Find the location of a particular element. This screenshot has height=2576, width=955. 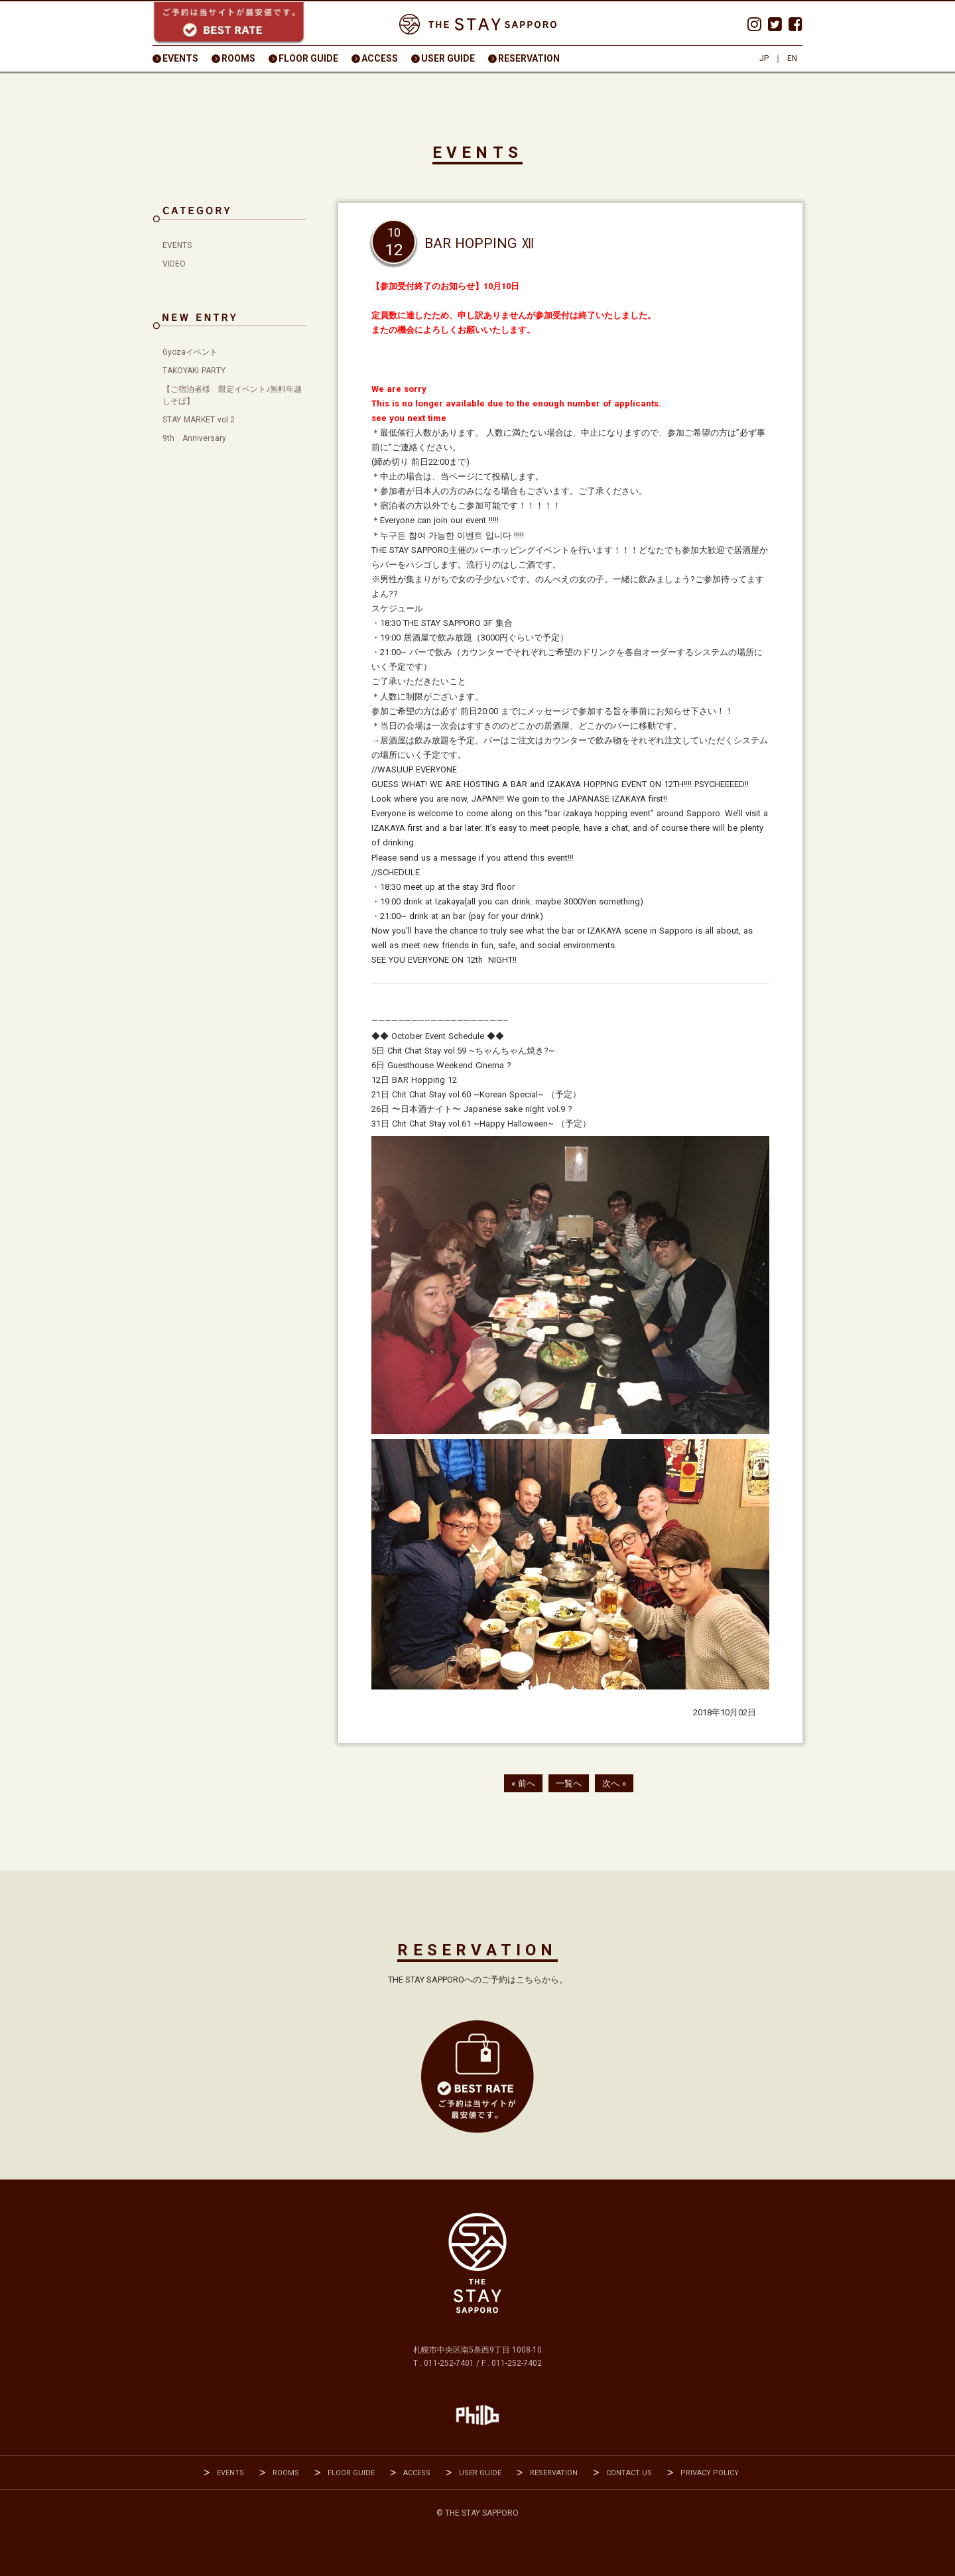

EN is located at coordinates (792, 58).